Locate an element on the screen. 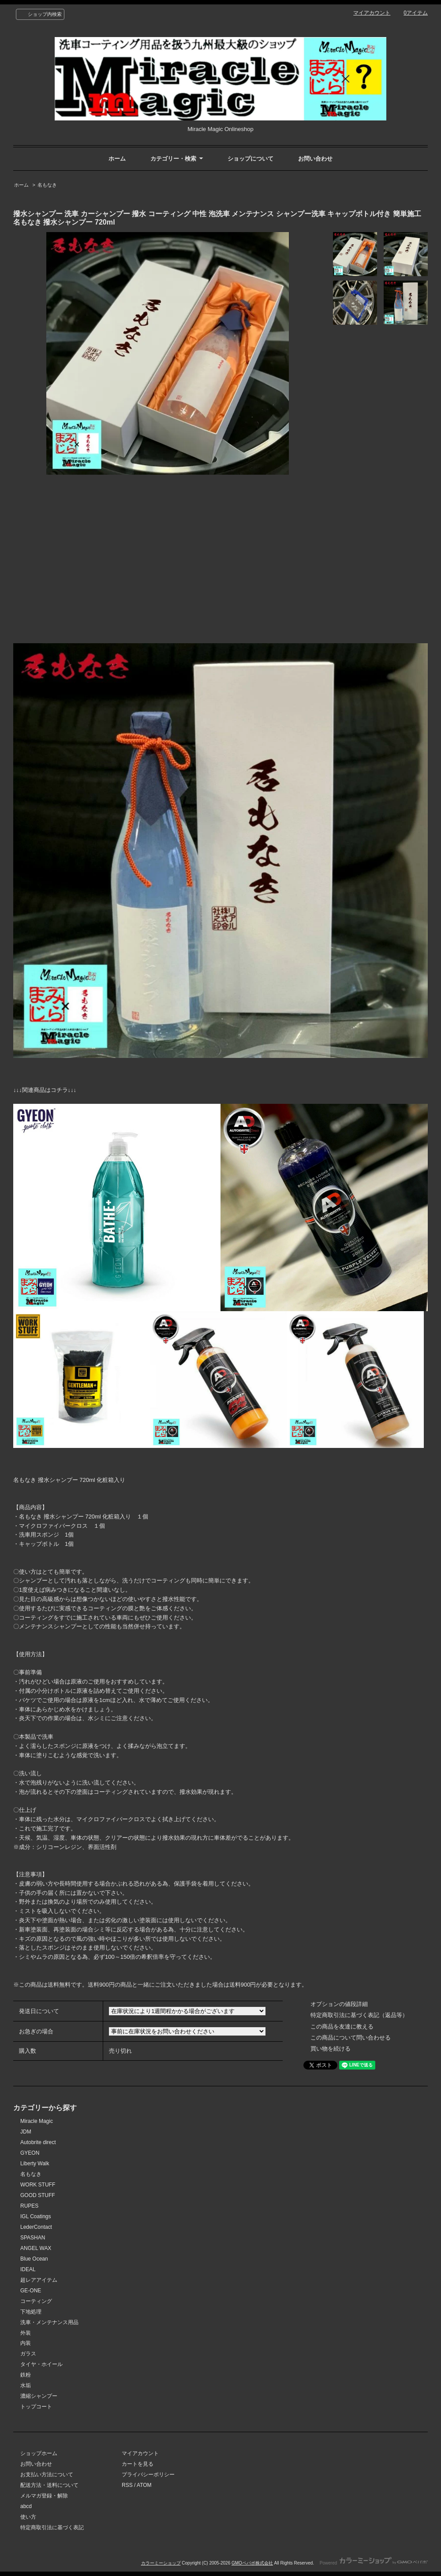  abcd is located at coordinates (26, 2506).